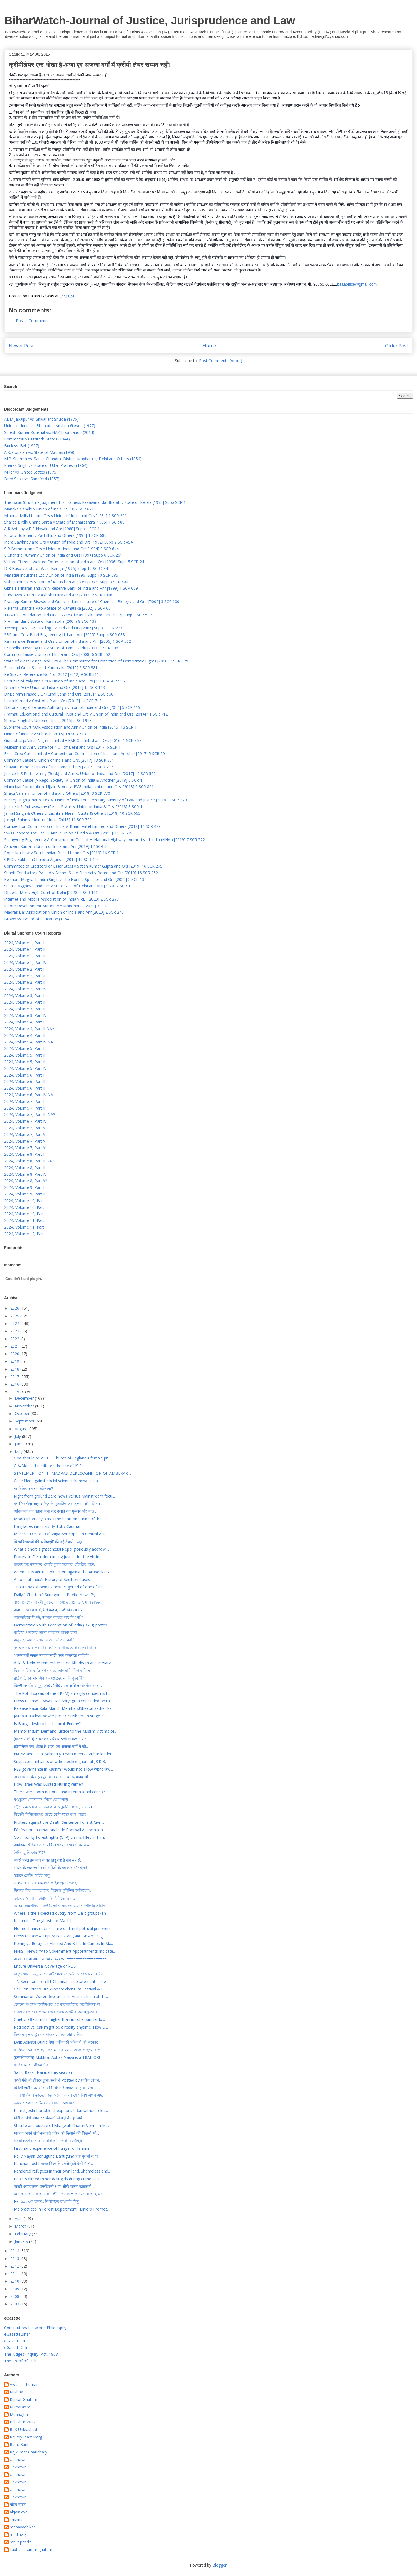 The image size is (417, 2576). Describe the element at coordinates (59, 760) in the screenshot. I see `Common Cause v. Union of India and Ors. [2017] 13 SCR 361` at that location.